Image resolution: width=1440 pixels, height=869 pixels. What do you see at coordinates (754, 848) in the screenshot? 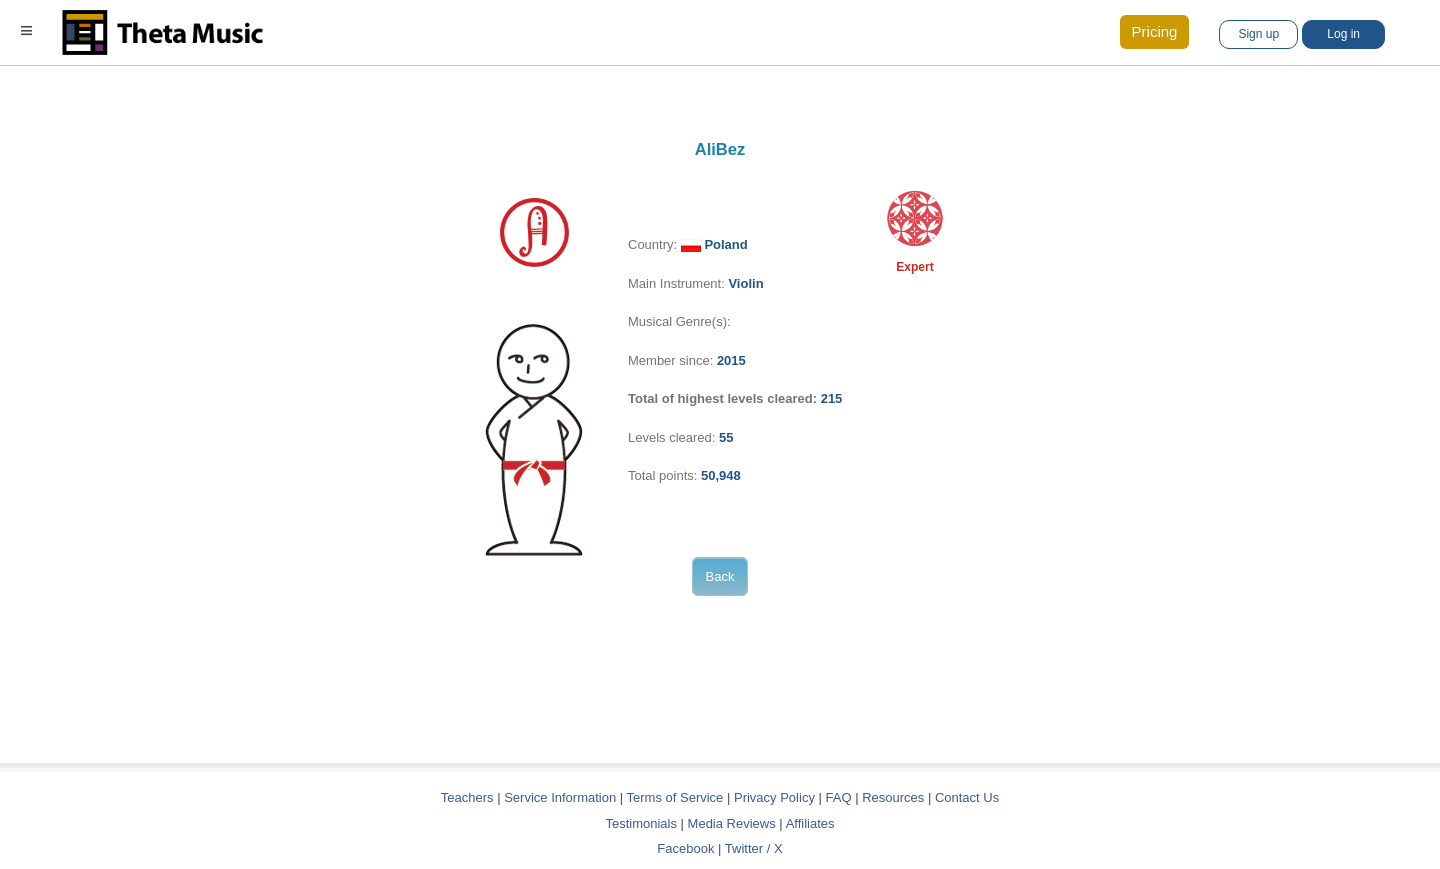
I see `Twitter / X` at bounding box center [754, 848].